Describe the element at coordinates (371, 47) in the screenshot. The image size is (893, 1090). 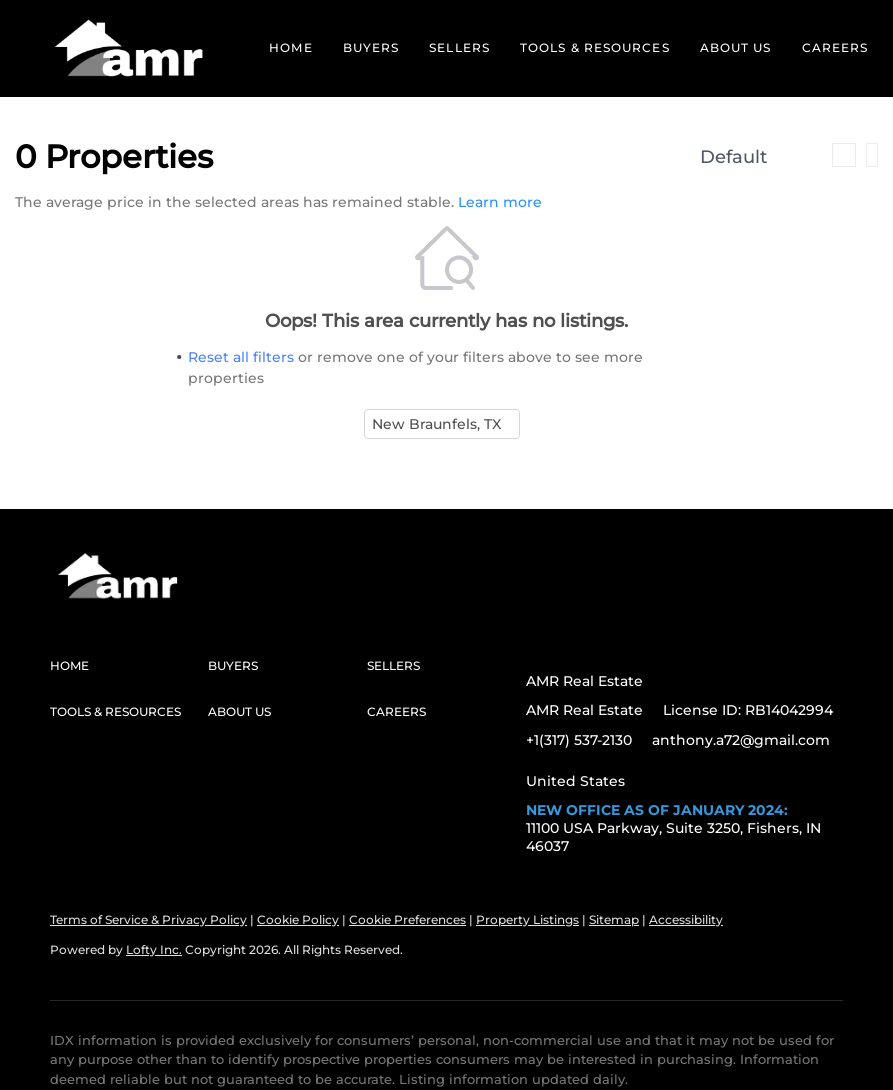
I see `Buyers [button]` at that location.